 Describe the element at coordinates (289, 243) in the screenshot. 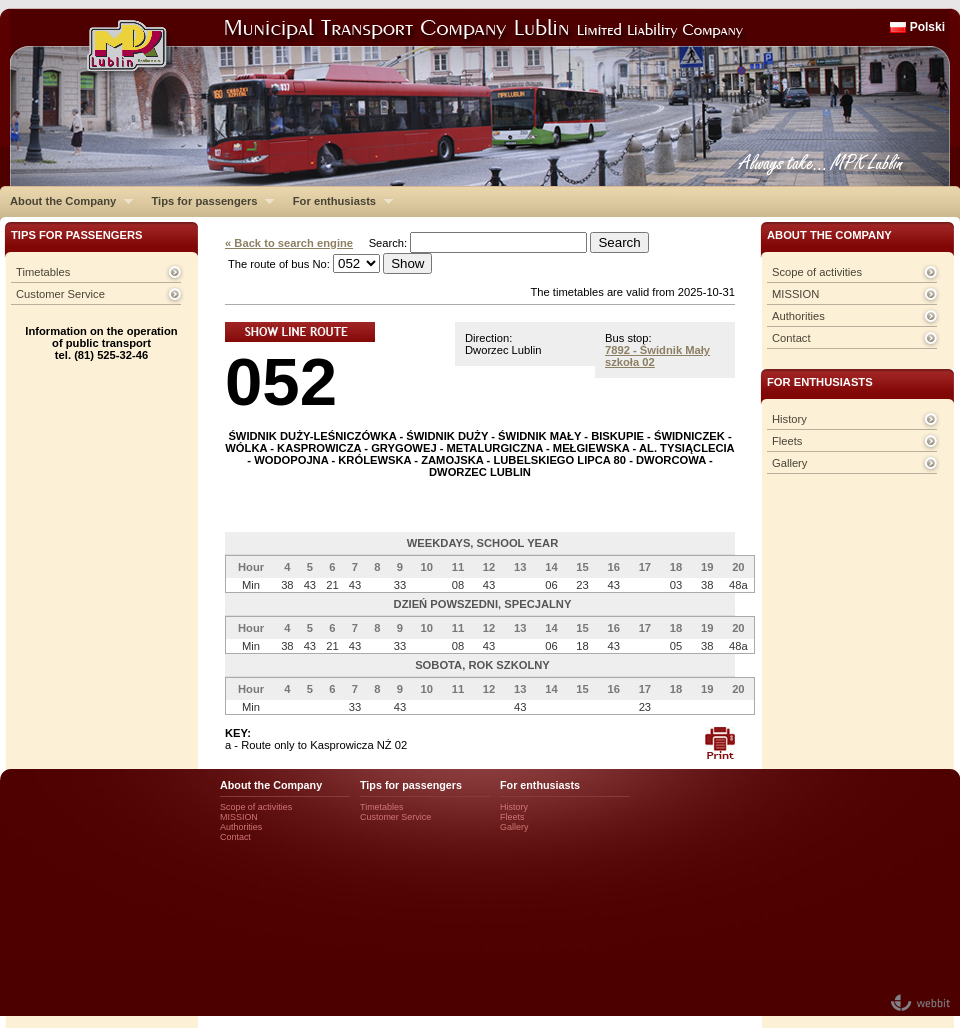

I see `« Back to search engine` at that location.